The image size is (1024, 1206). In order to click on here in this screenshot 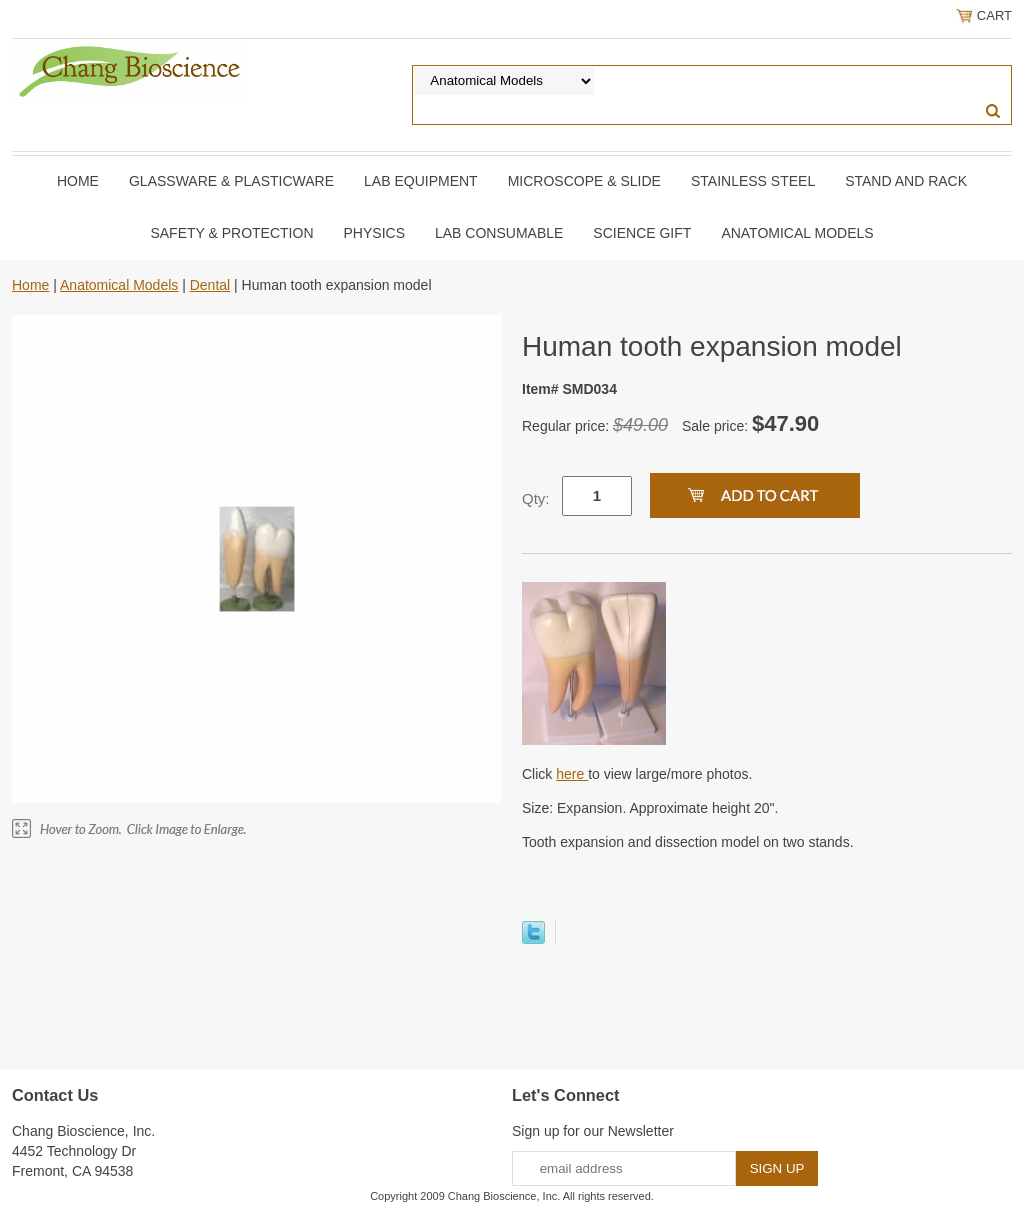, I will do `click(572, 774)`.